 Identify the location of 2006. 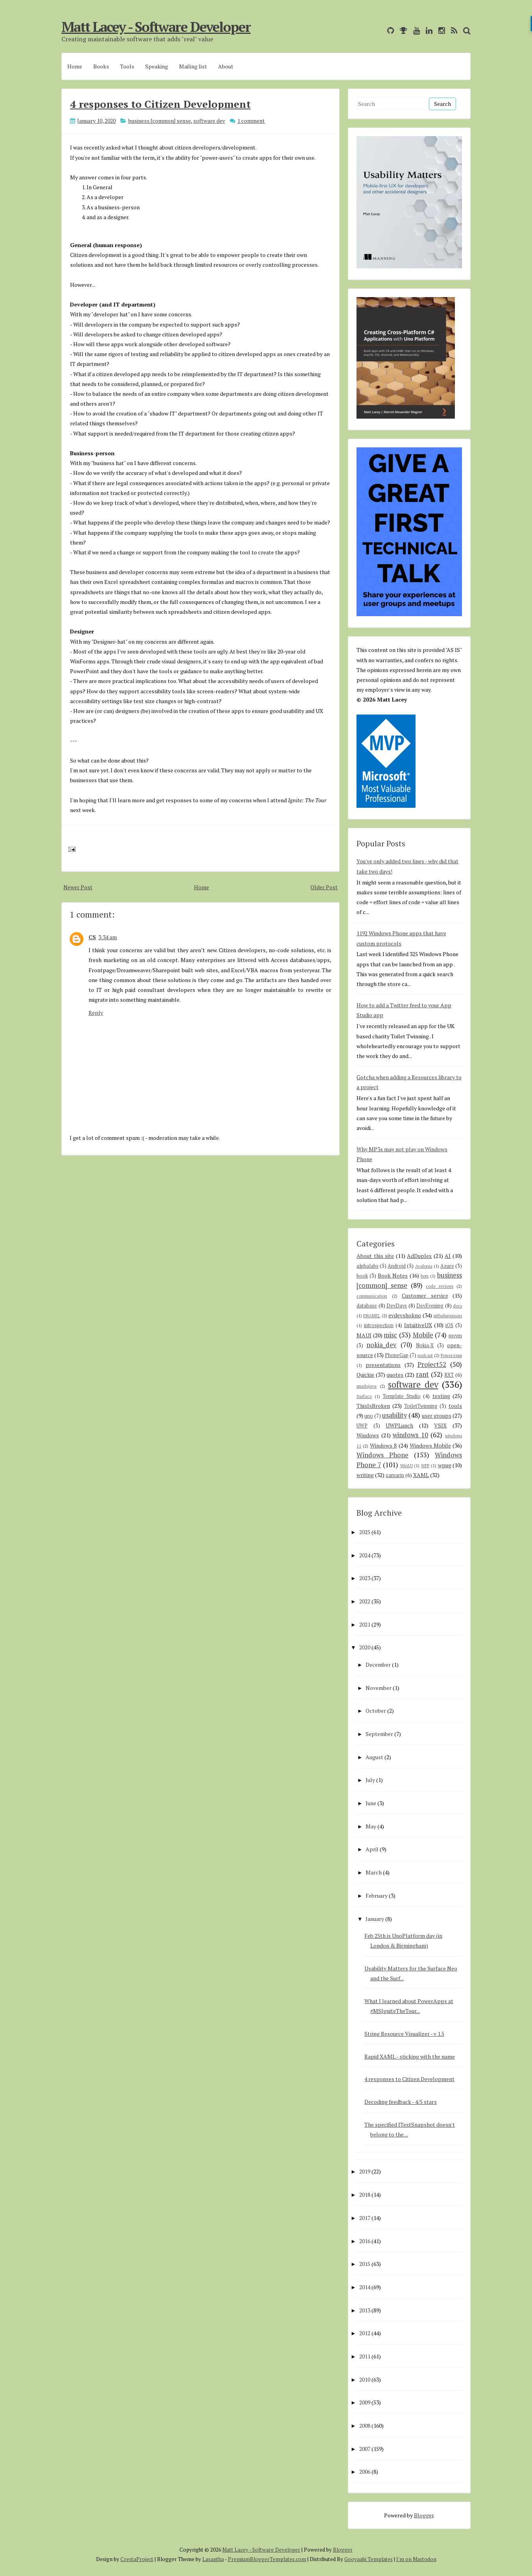
(364, 2471).